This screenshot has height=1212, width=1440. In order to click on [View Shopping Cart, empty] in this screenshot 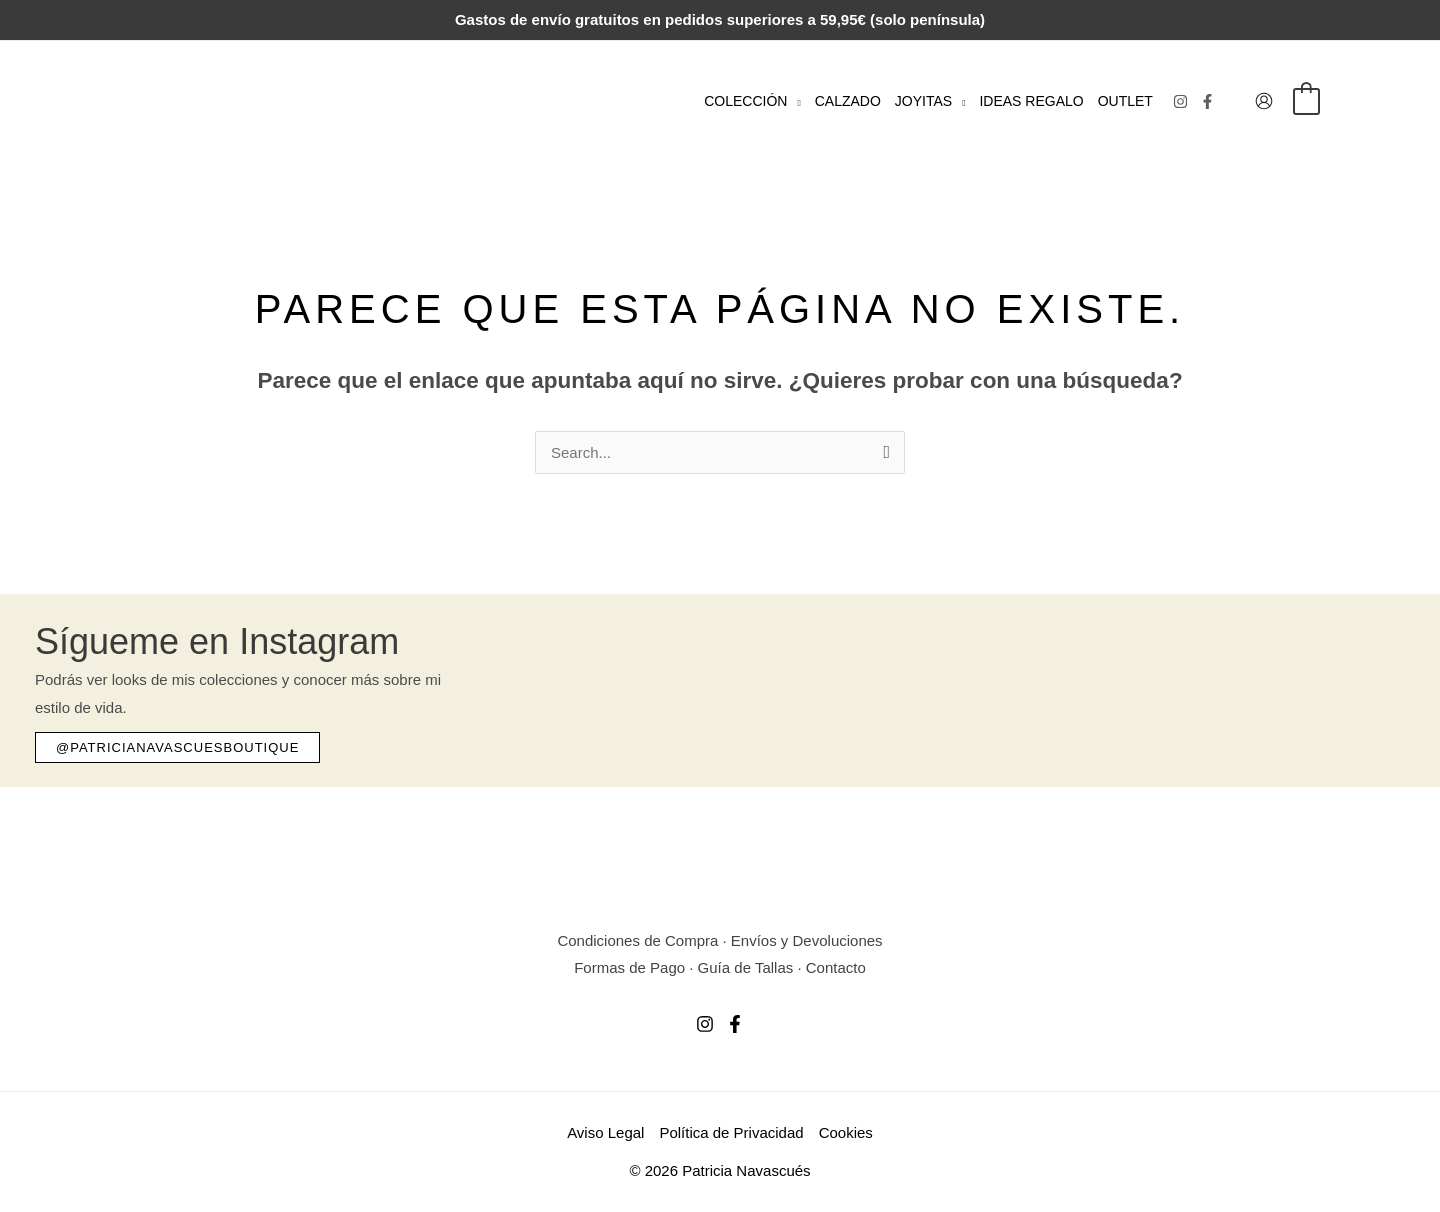, I will do `click(1306, 100)`.